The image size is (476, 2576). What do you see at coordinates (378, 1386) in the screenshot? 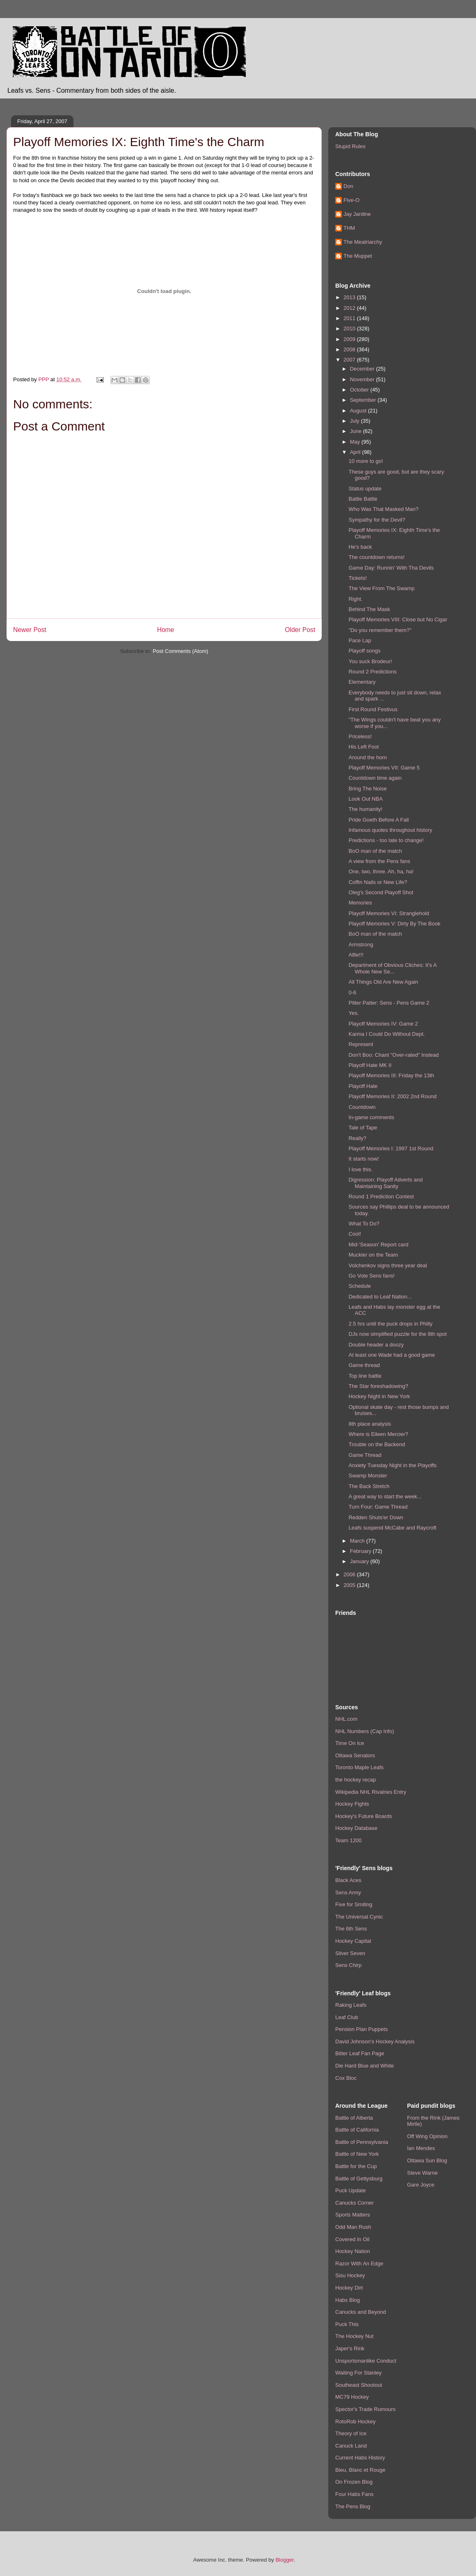
I see `The Star foreshadowing?` at bounding box center [378, 1386].